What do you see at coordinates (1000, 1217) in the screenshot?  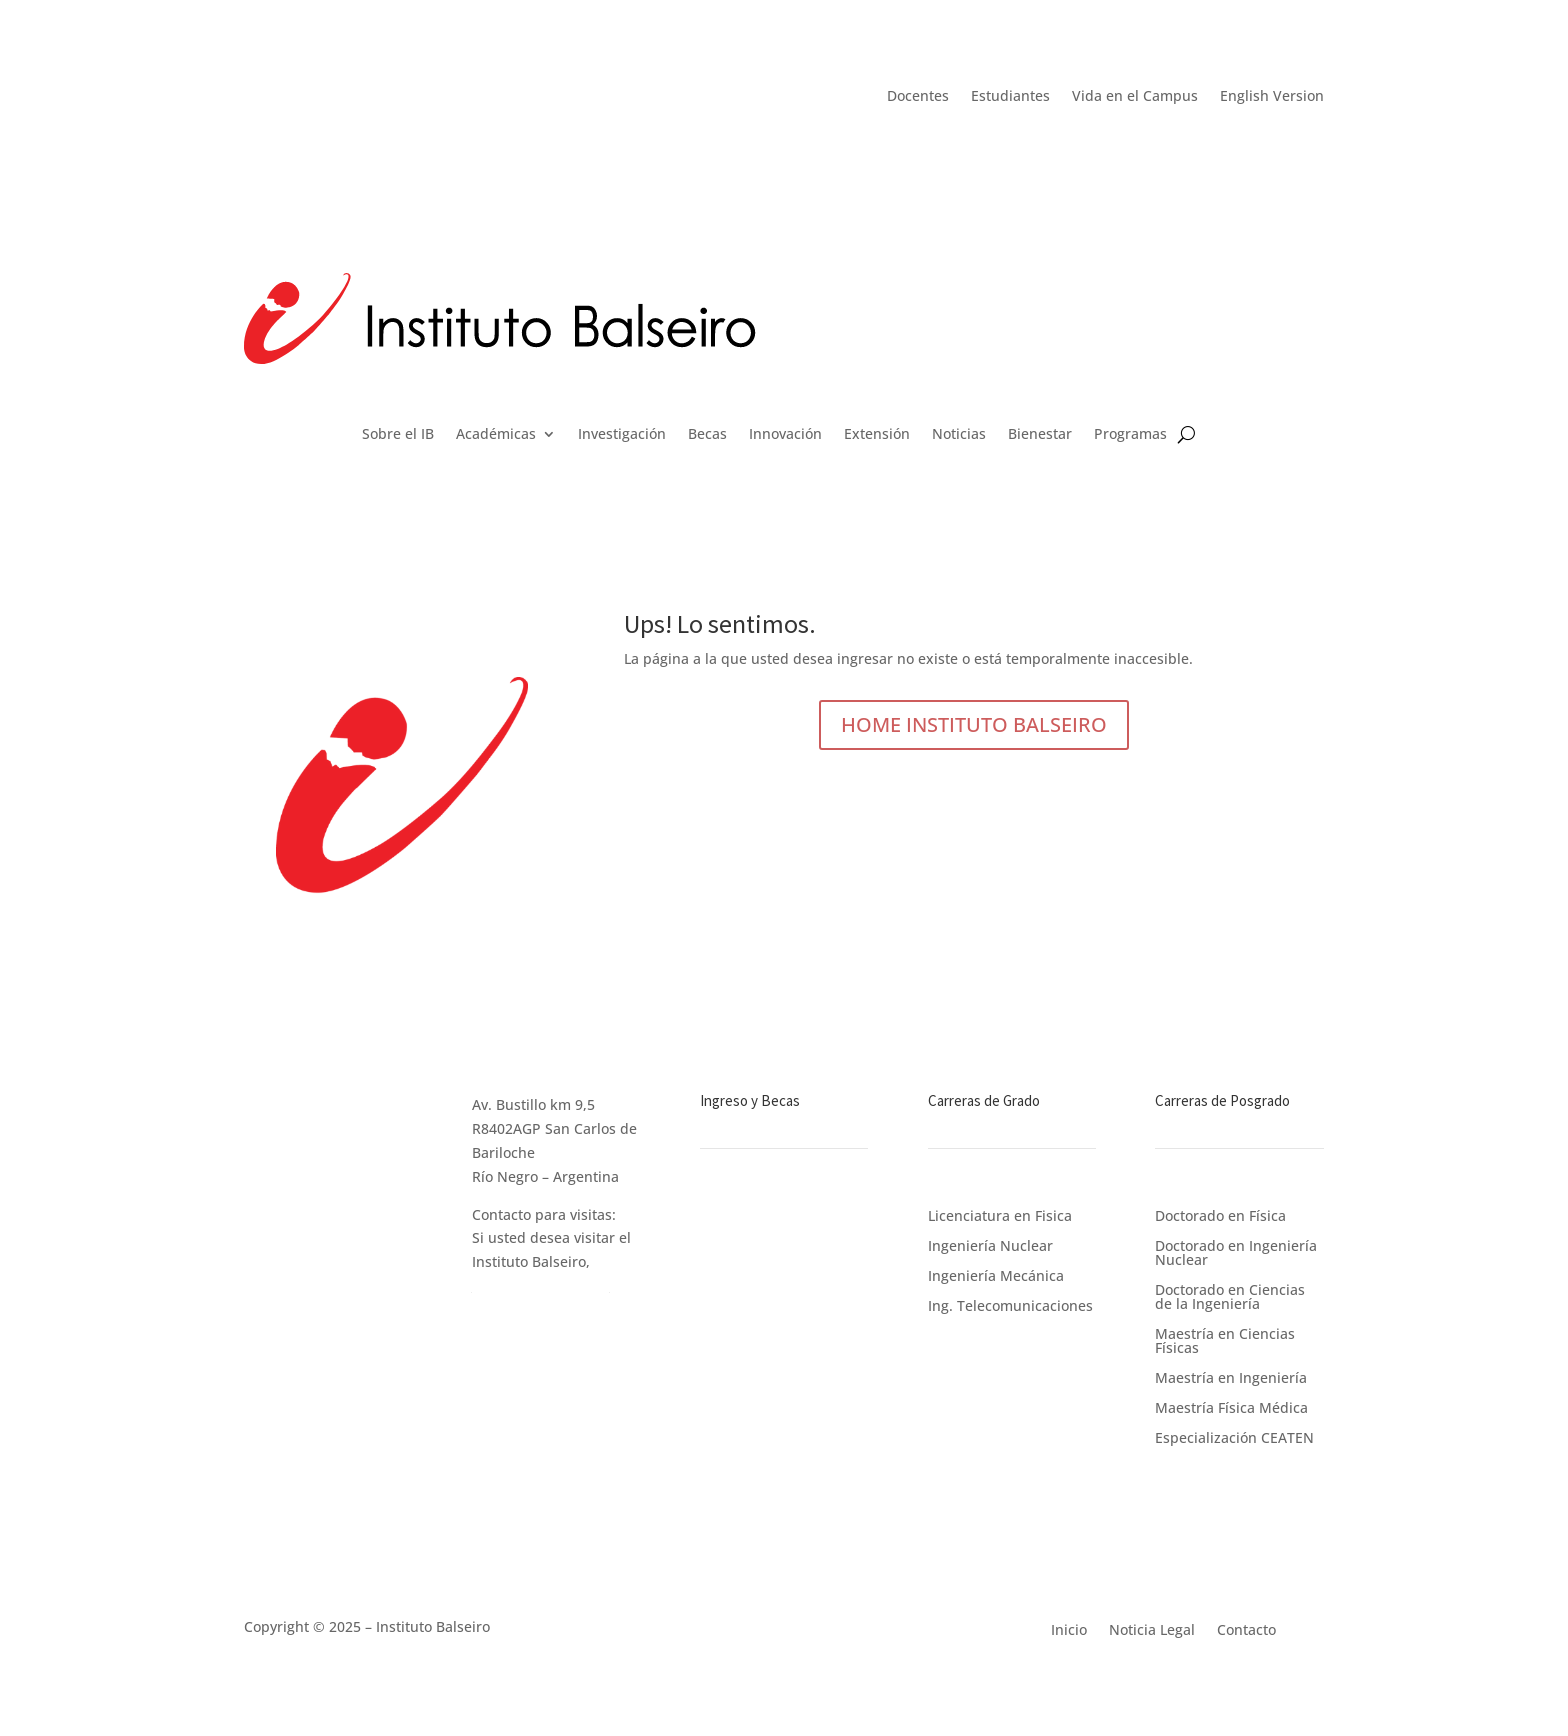 I see `Licenciatura en Fisica` at bounding box center [1000, 1217].